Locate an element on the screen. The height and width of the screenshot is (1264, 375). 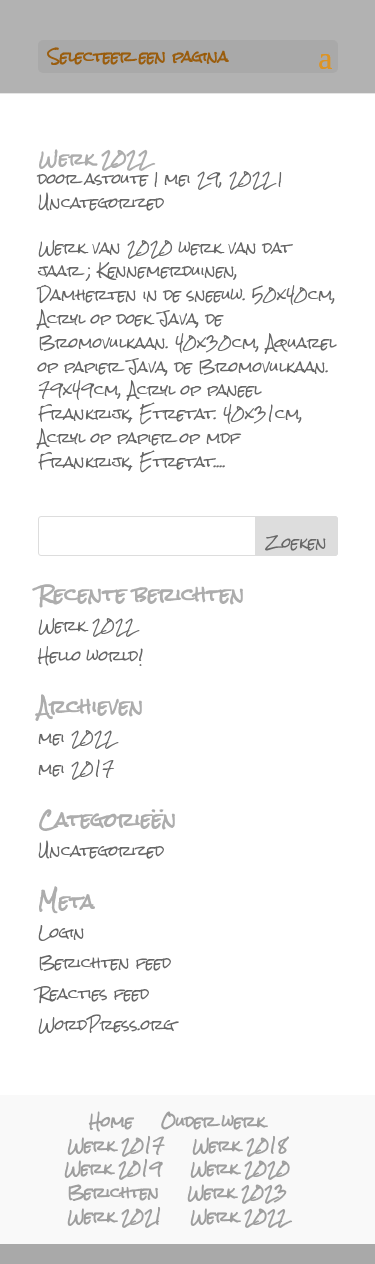
Werk 2023 is located at coordinates (237, 1192).